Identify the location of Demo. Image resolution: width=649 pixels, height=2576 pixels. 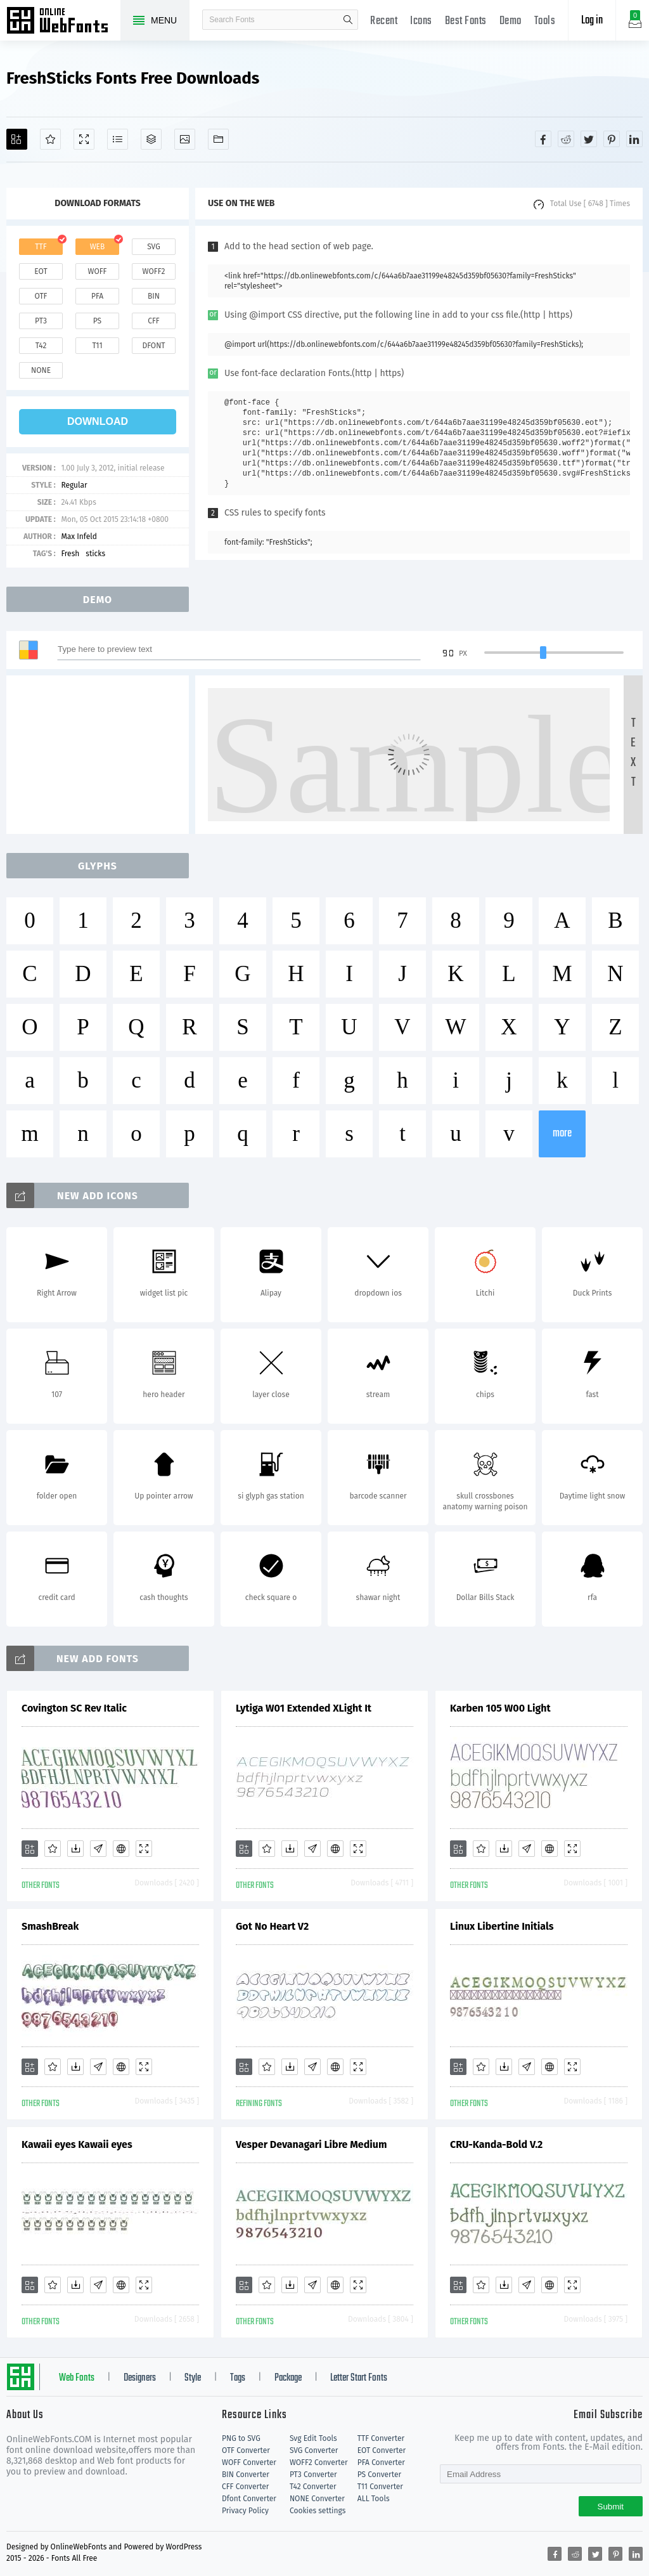
(510, 21).